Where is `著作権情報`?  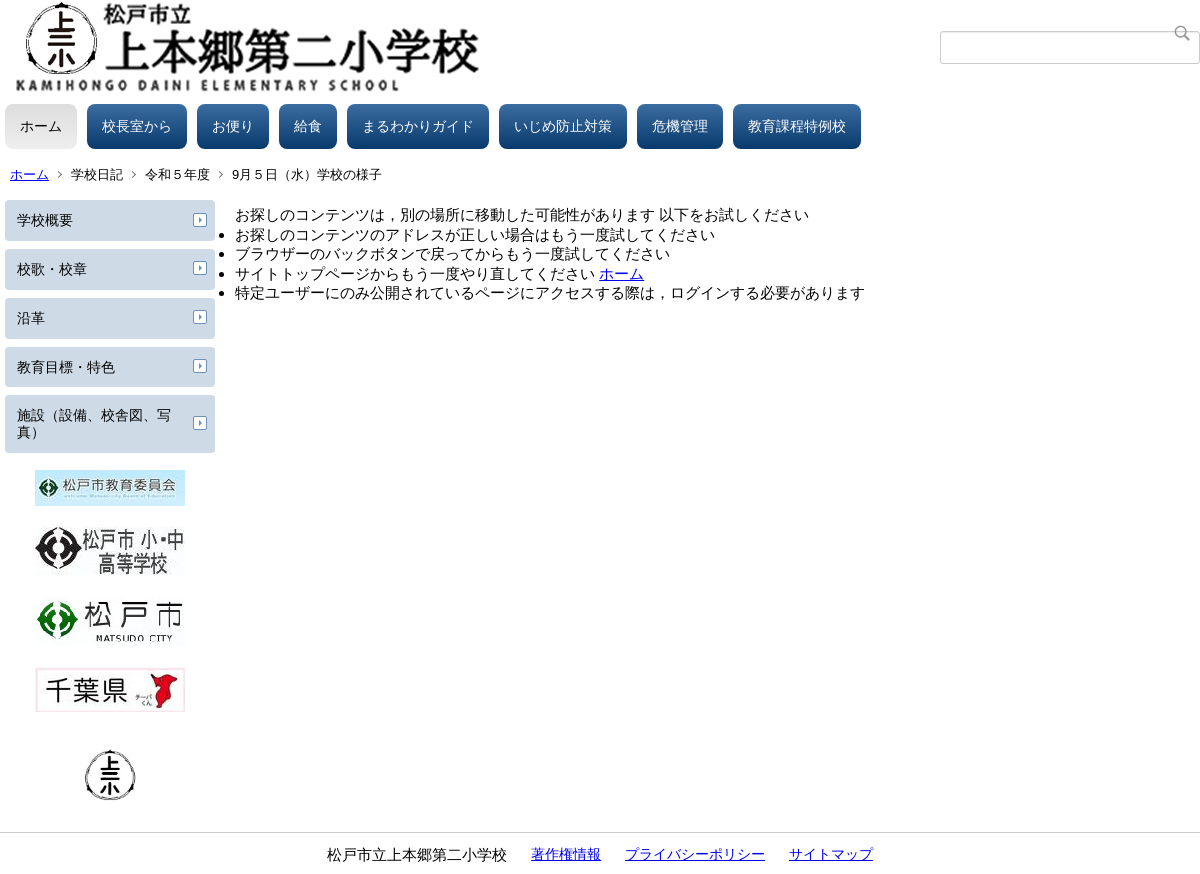 著作権情報 is located at coordinates (566, 854).